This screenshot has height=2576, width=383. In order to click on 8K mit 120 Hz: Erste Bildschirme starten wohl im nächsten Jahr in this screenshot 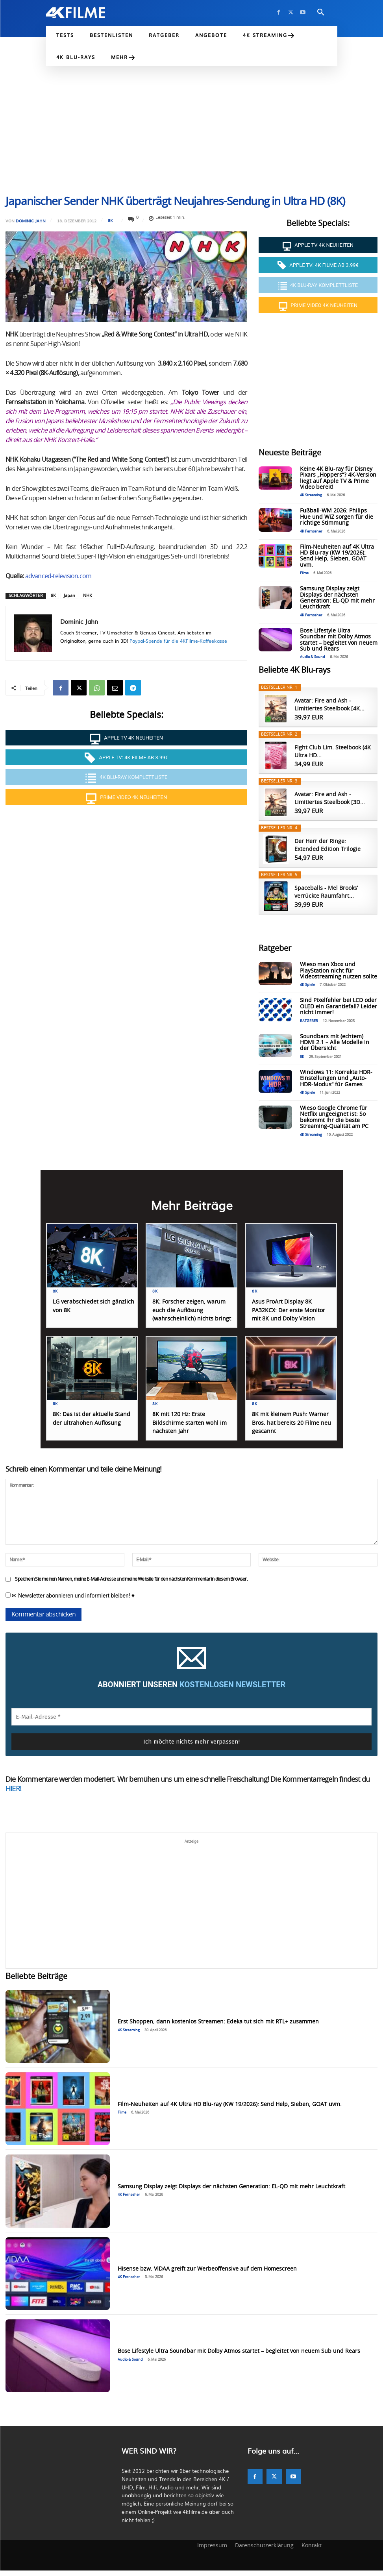, I will do `click(189, 1428)`.